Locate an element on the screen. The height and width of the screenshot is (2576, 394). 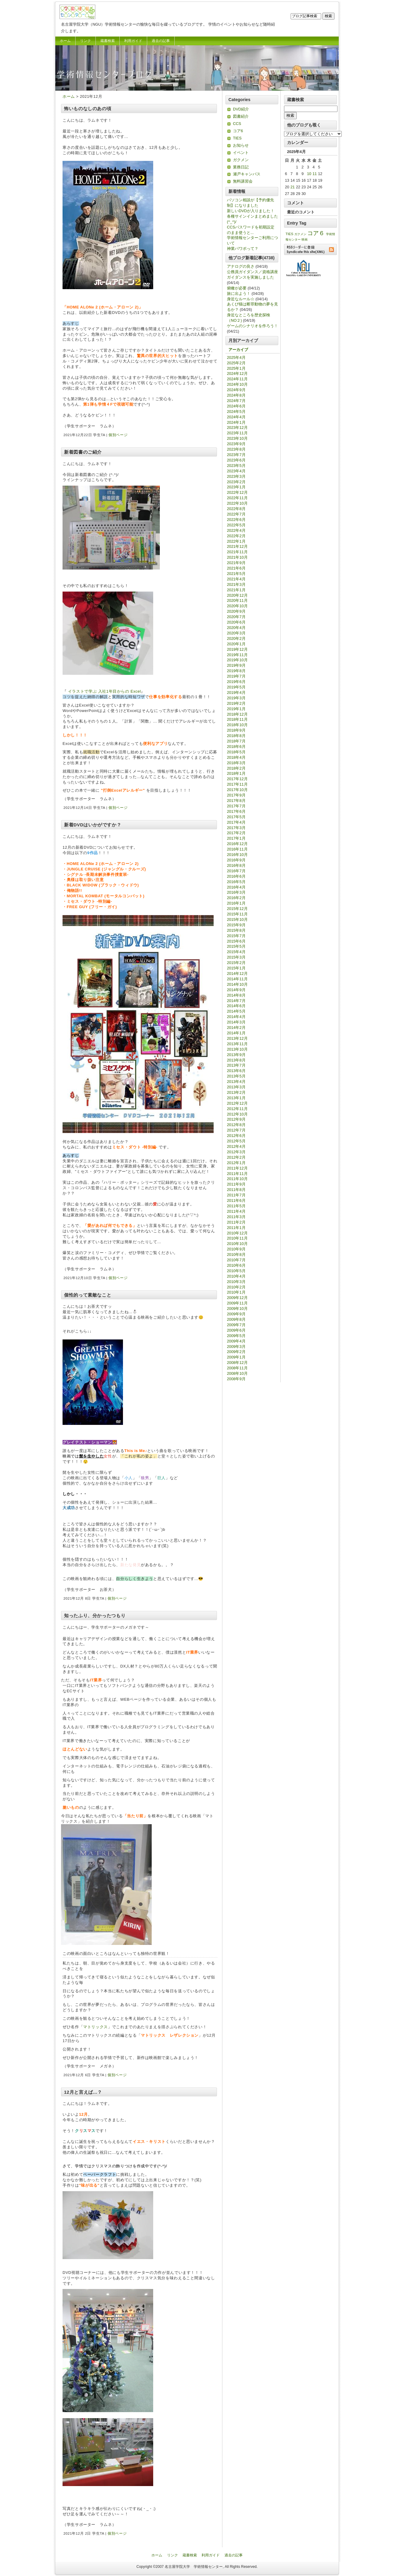
2014年7月 is located at coordinates (236, 1000).